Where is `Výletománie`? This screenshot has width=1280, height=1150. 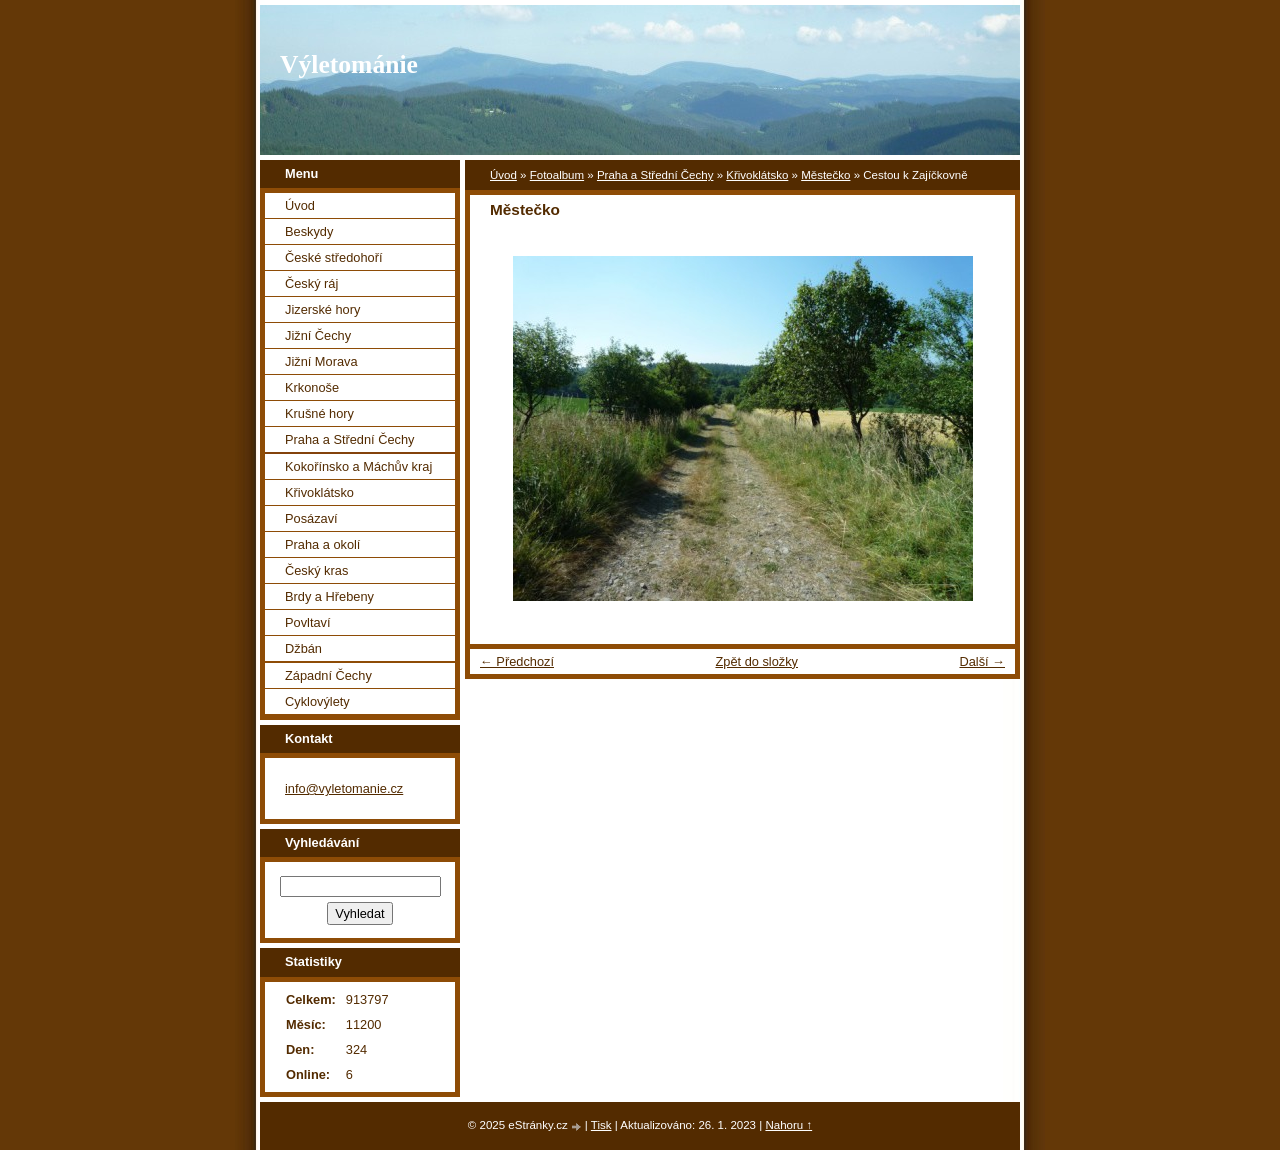
Výletománie is located at coordinates (349, 64).